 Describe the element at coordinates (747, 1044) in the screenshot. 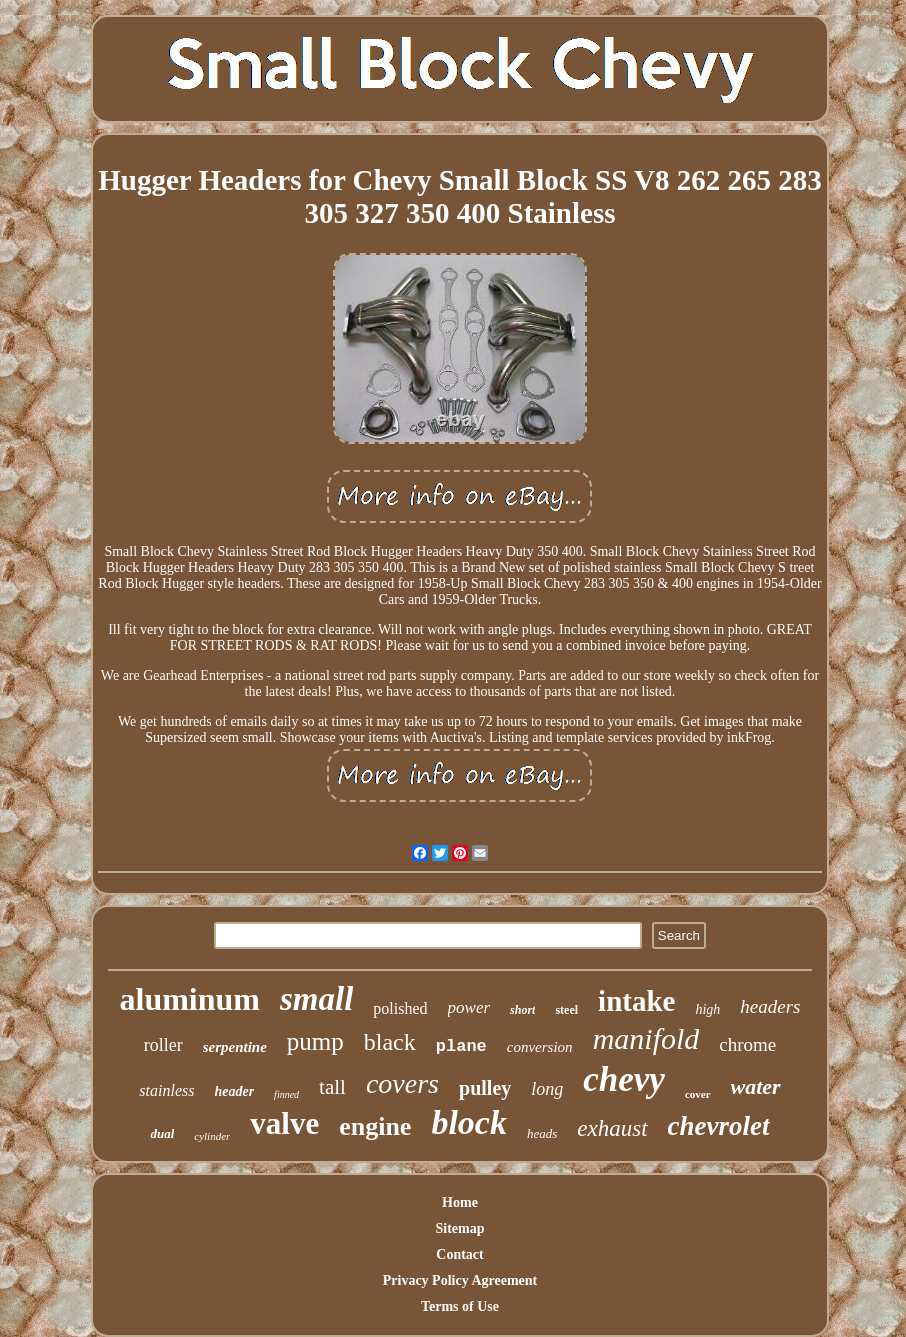

I see `chrome` at that location.